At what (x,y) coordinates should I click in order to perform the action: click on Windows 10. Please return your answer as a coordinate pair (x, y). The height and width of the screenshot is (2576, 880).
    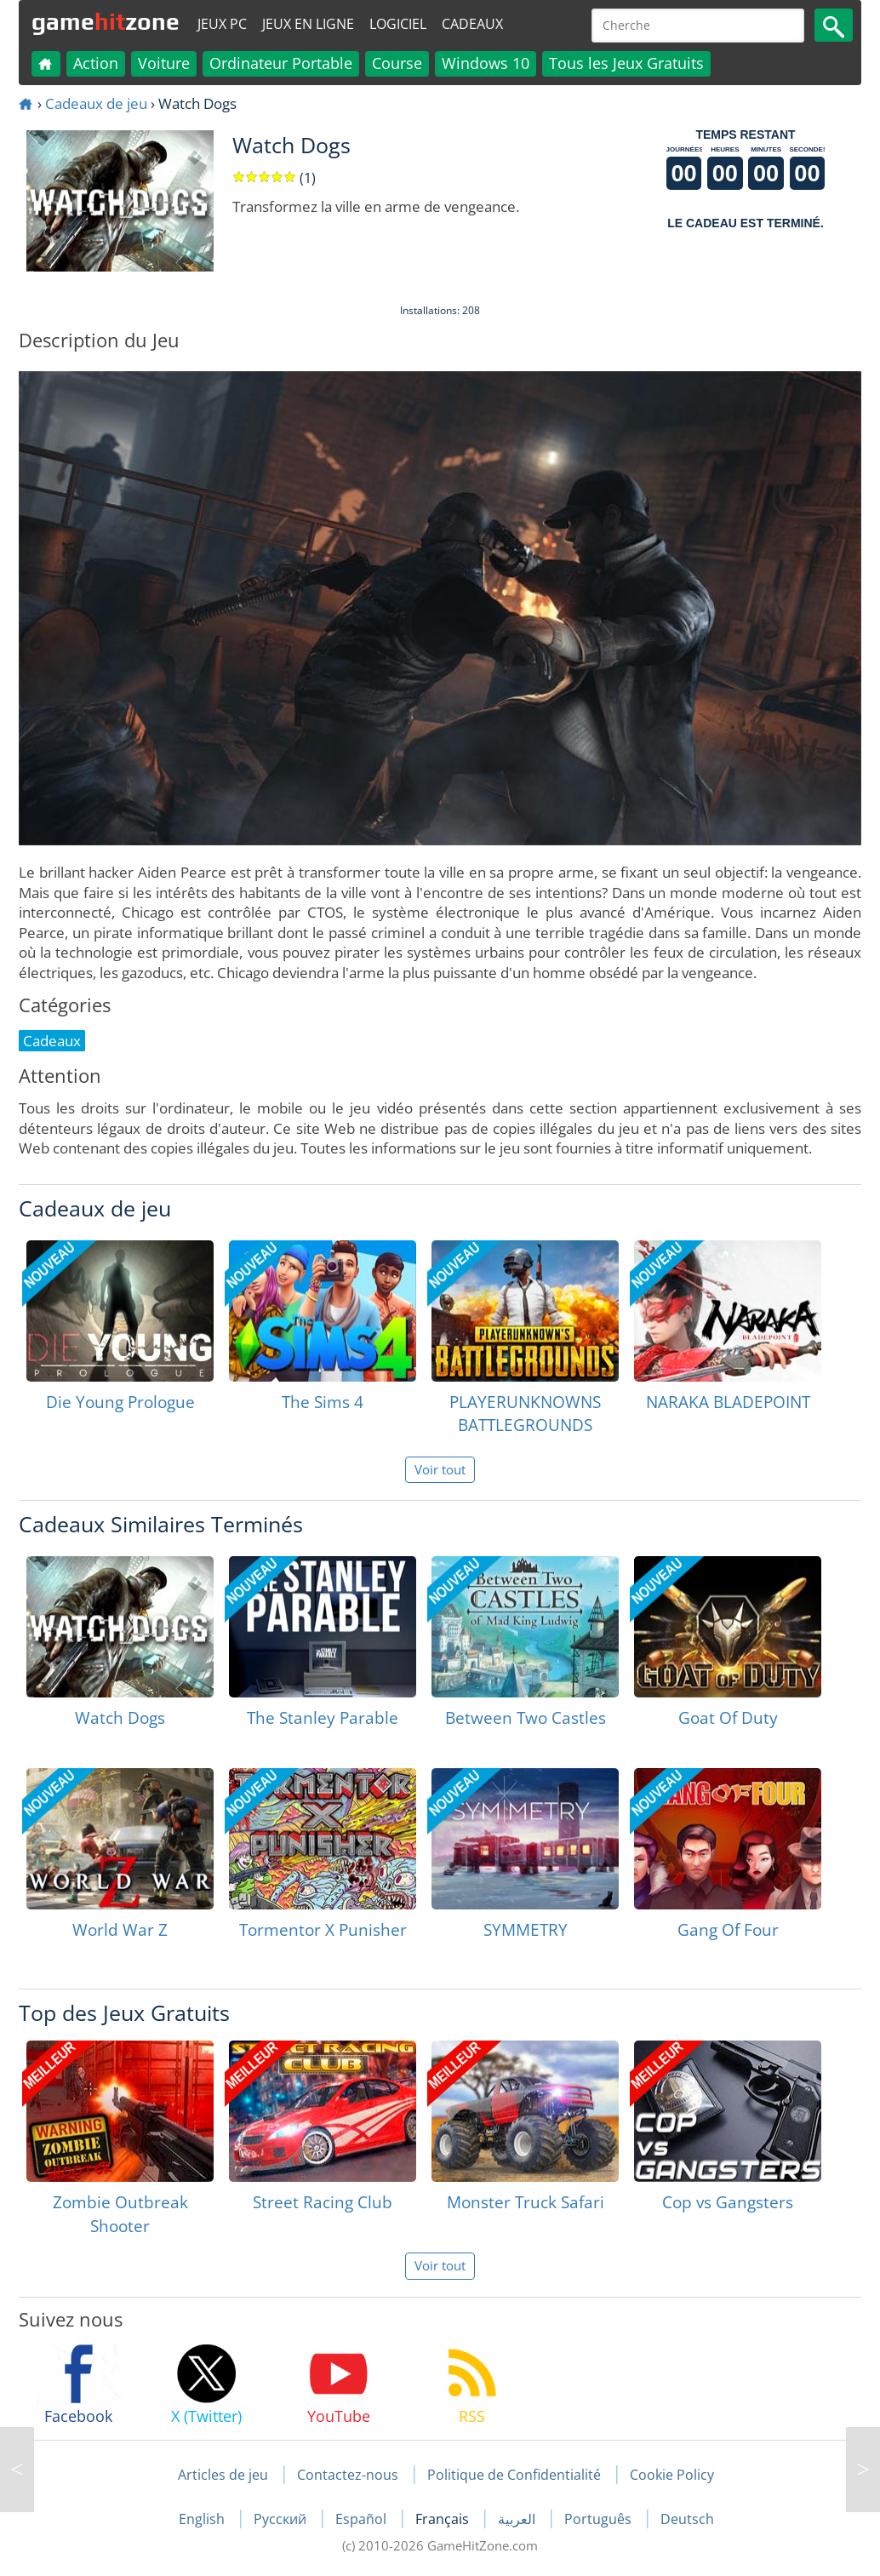
    Looking at the image, I should click on (485, 63).